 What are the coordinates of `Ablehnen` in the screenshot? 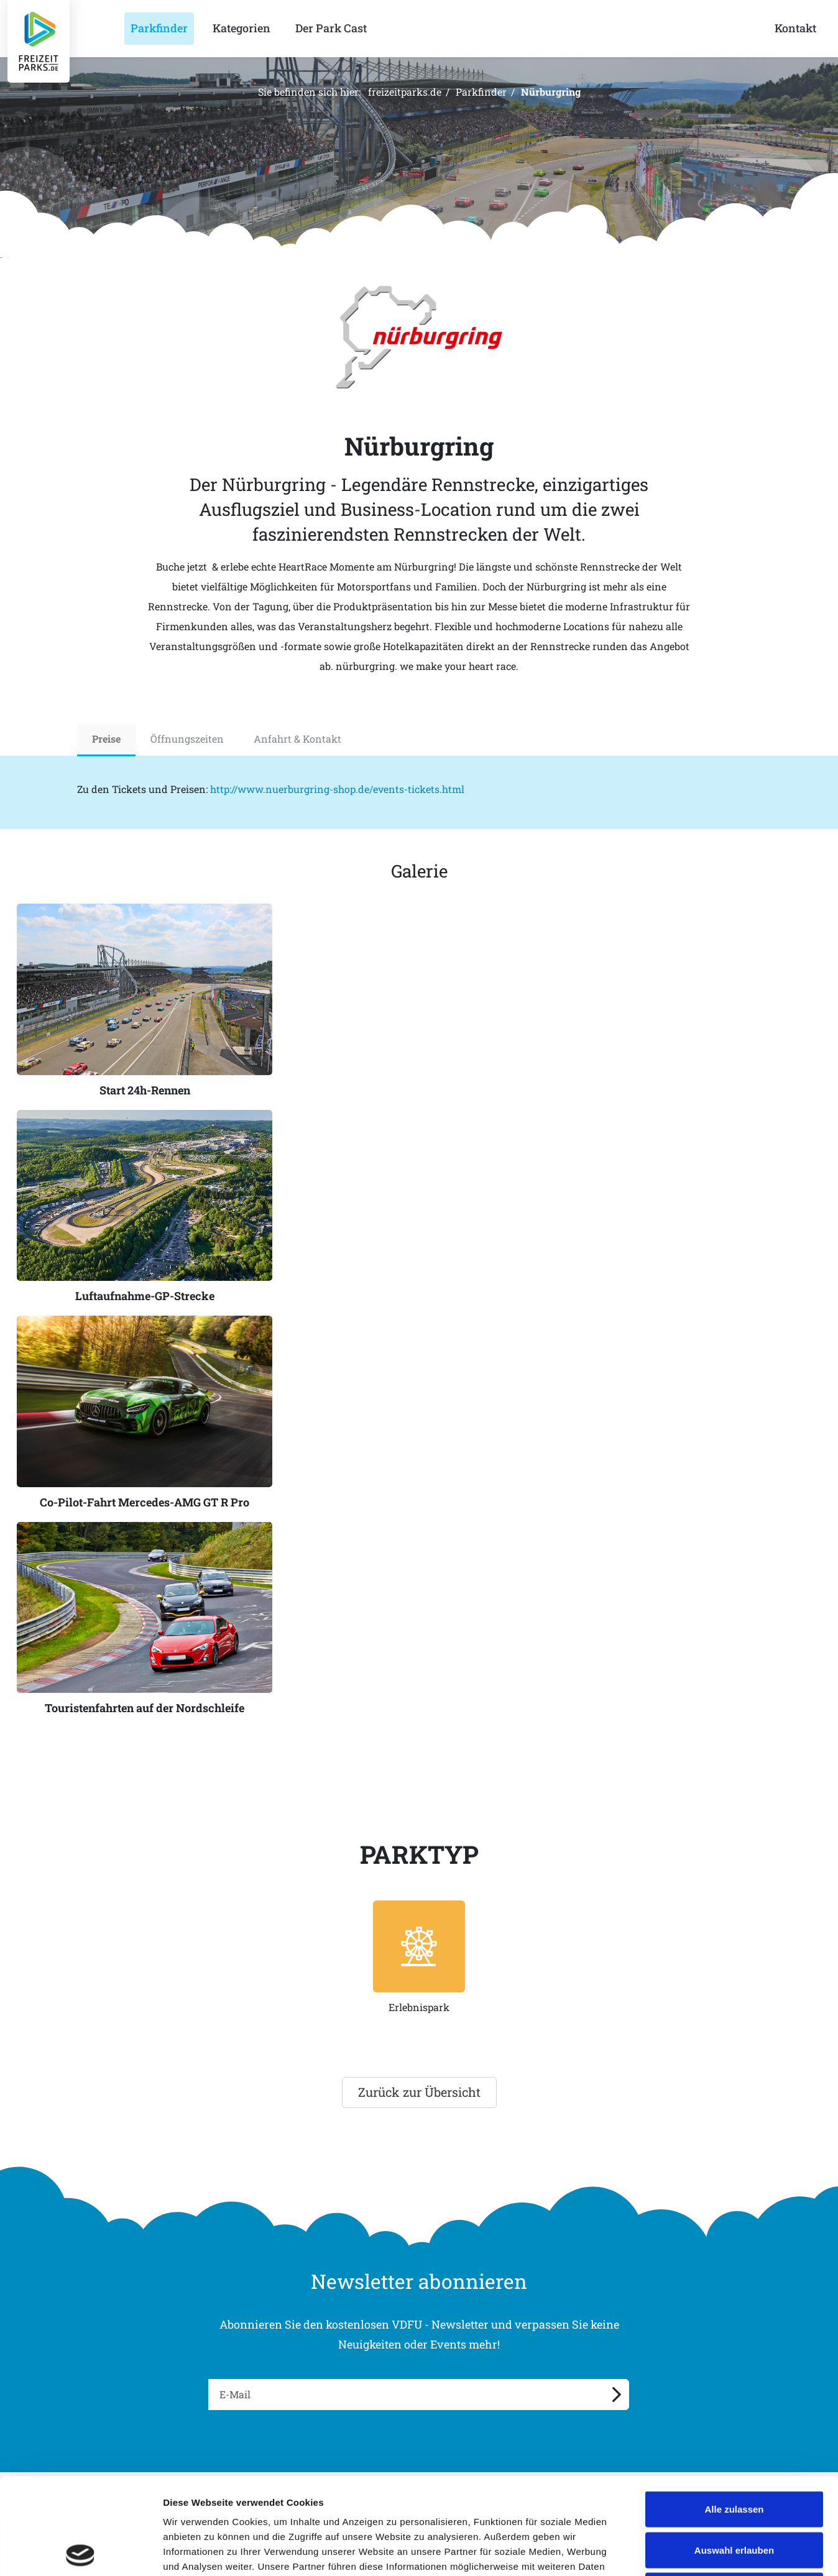 It's located at (734, 2494).